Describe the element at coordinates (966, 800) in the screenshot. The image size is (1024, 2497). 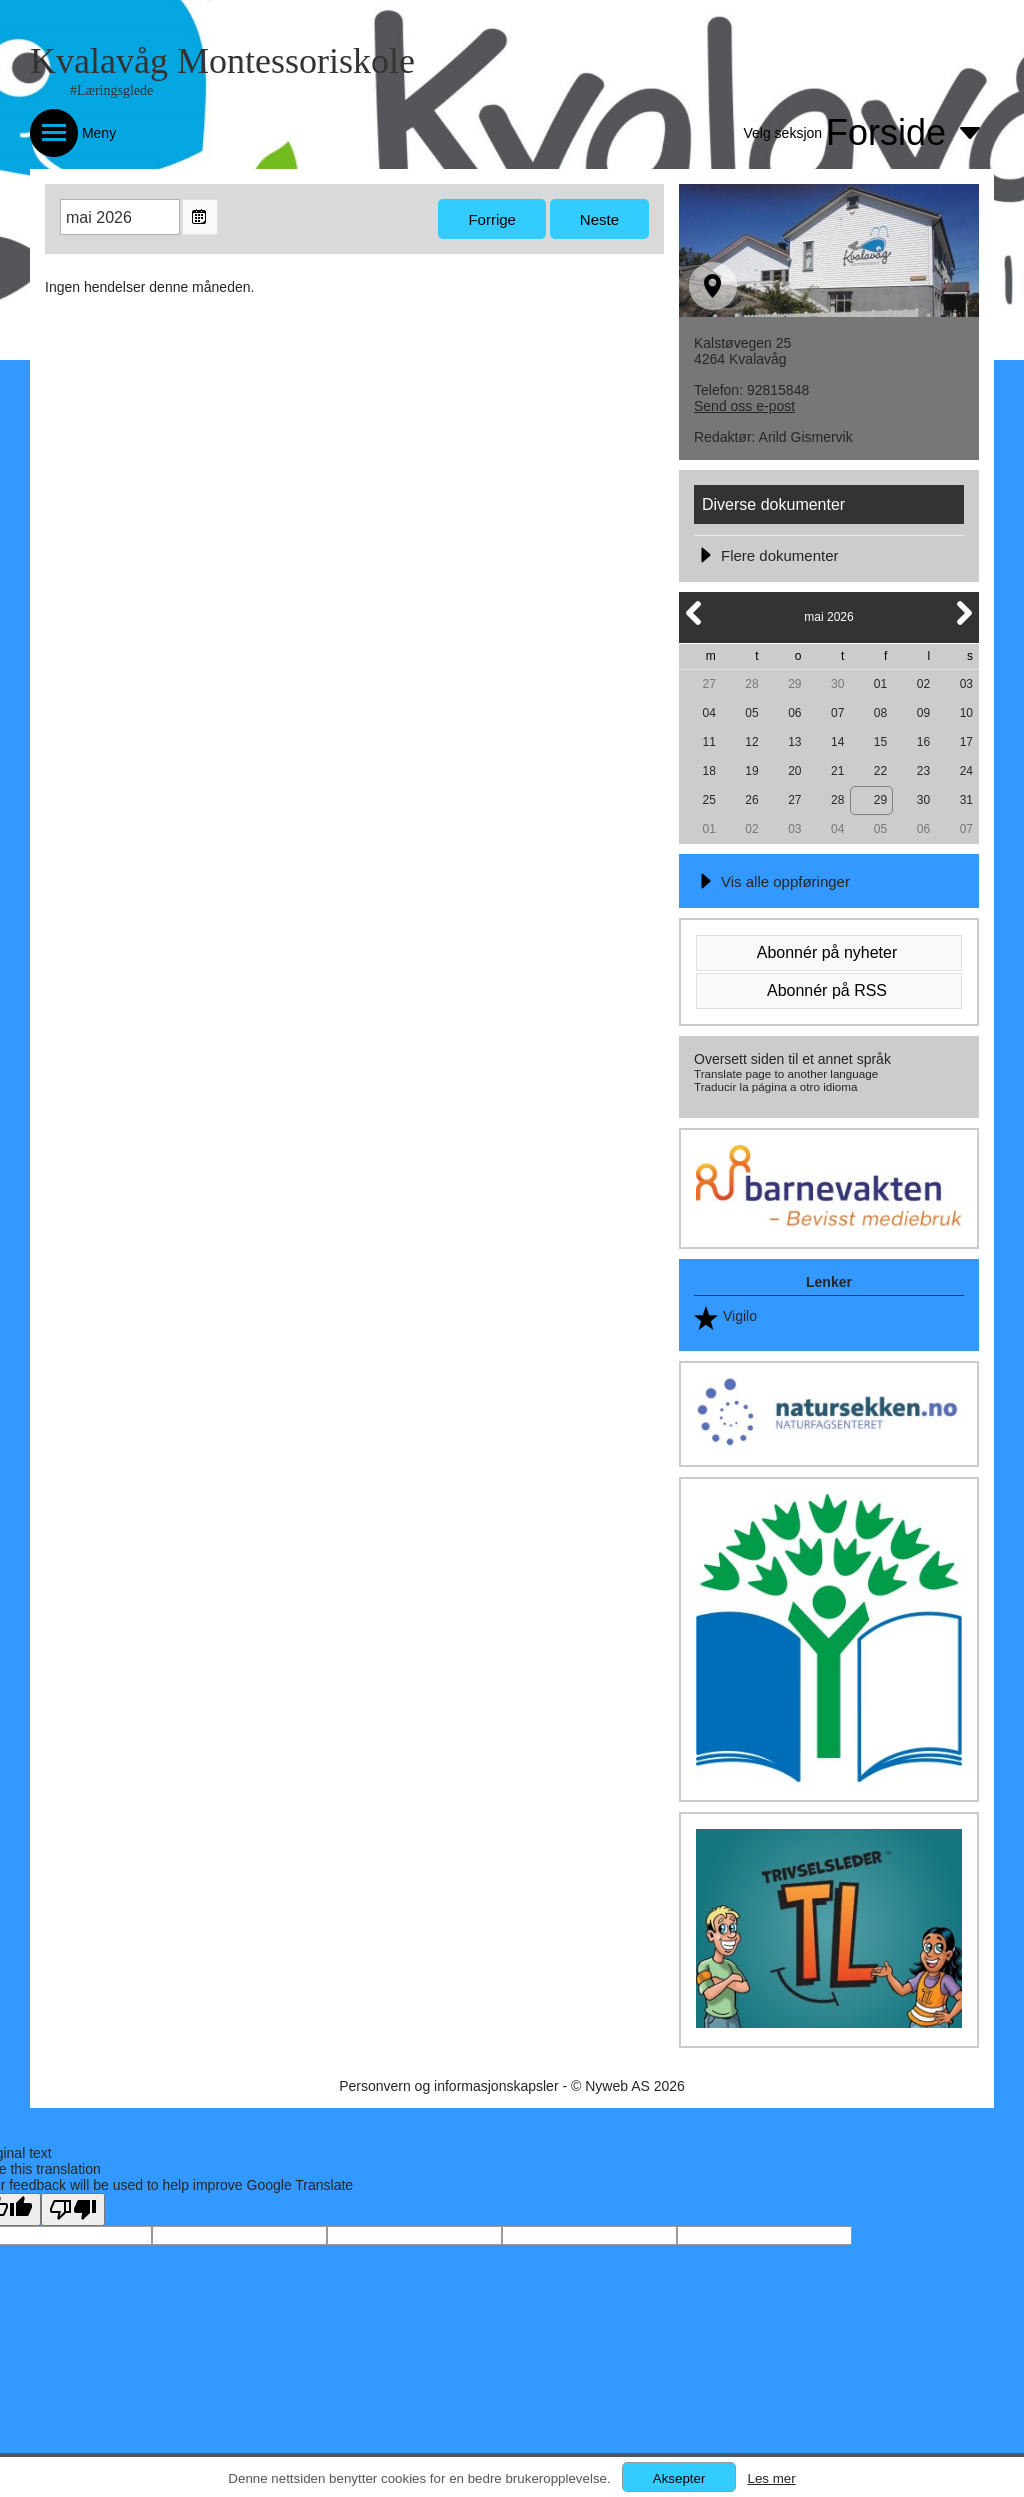
I see `31` at that location.